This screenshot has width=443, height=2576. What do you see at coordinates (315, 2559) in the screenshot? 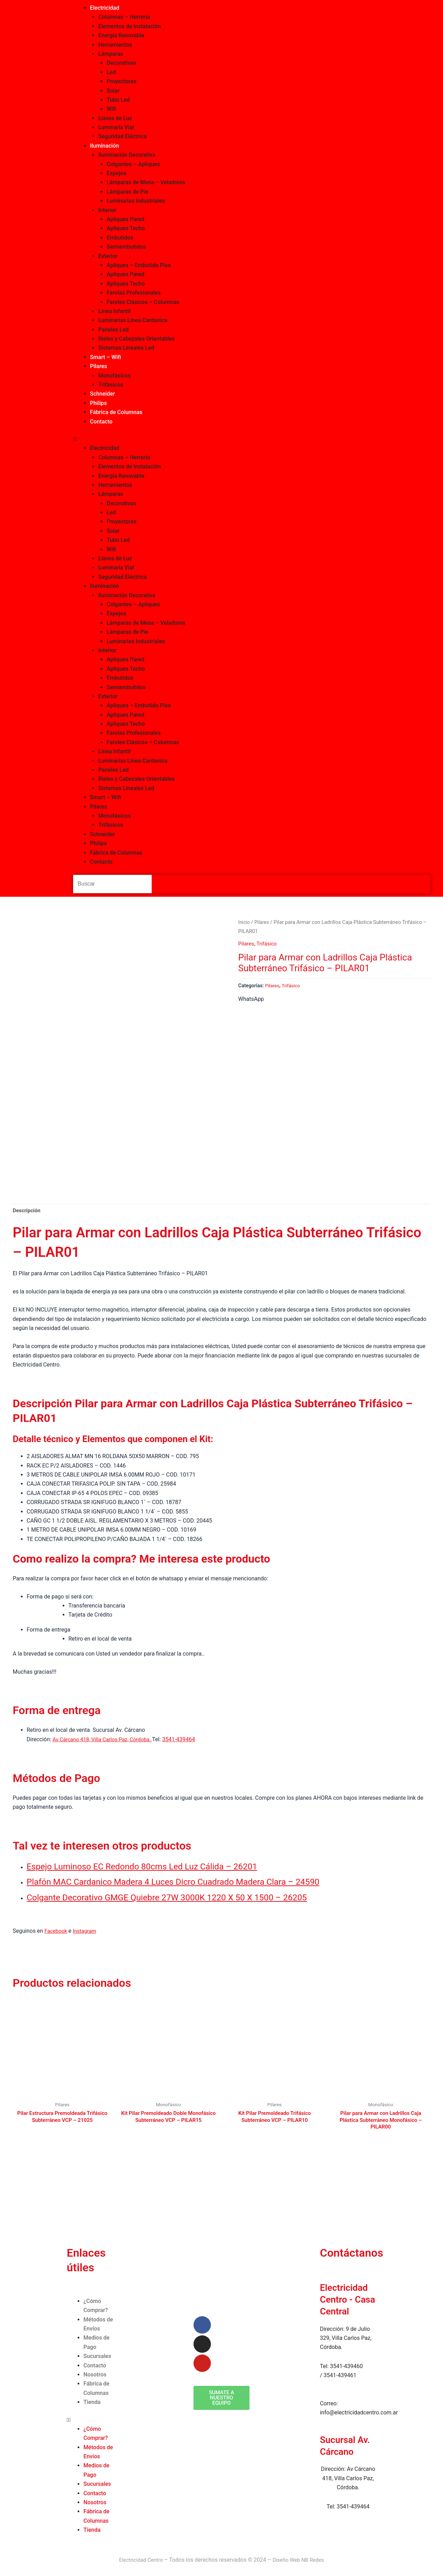
I see `NB Redes` at bounding box center [315, 2559].